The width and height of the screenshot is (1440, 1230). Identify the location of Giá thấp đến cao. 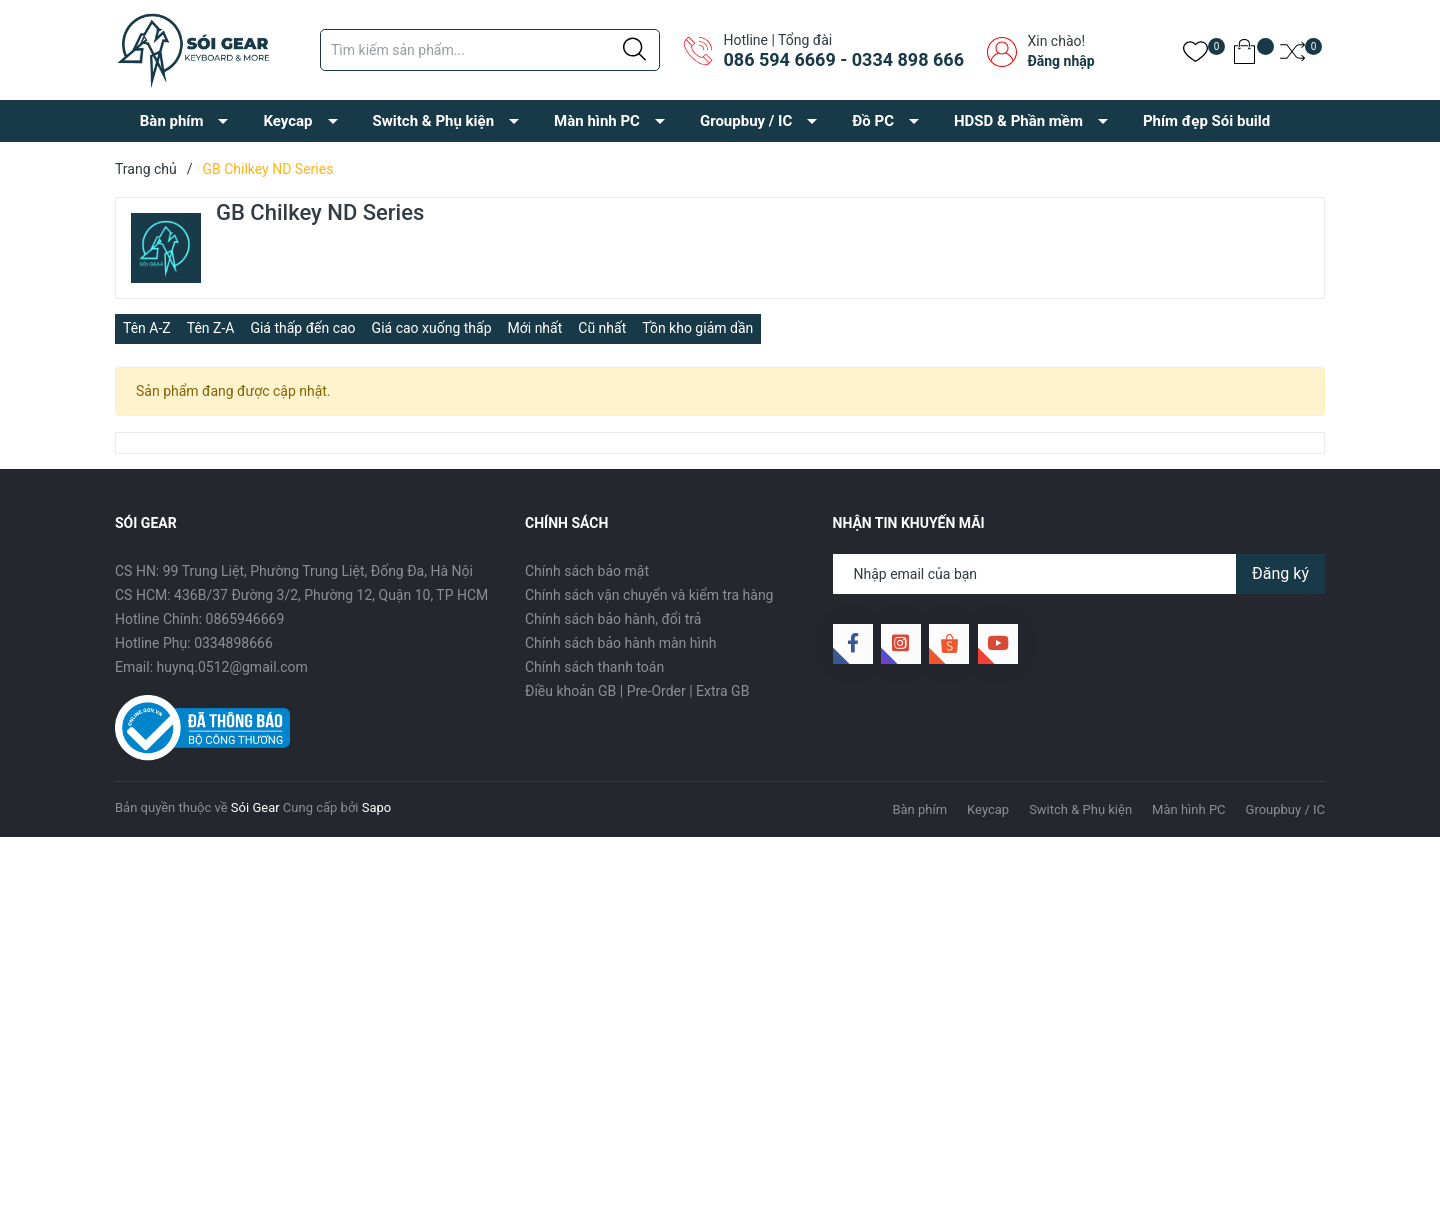
(302, 328).